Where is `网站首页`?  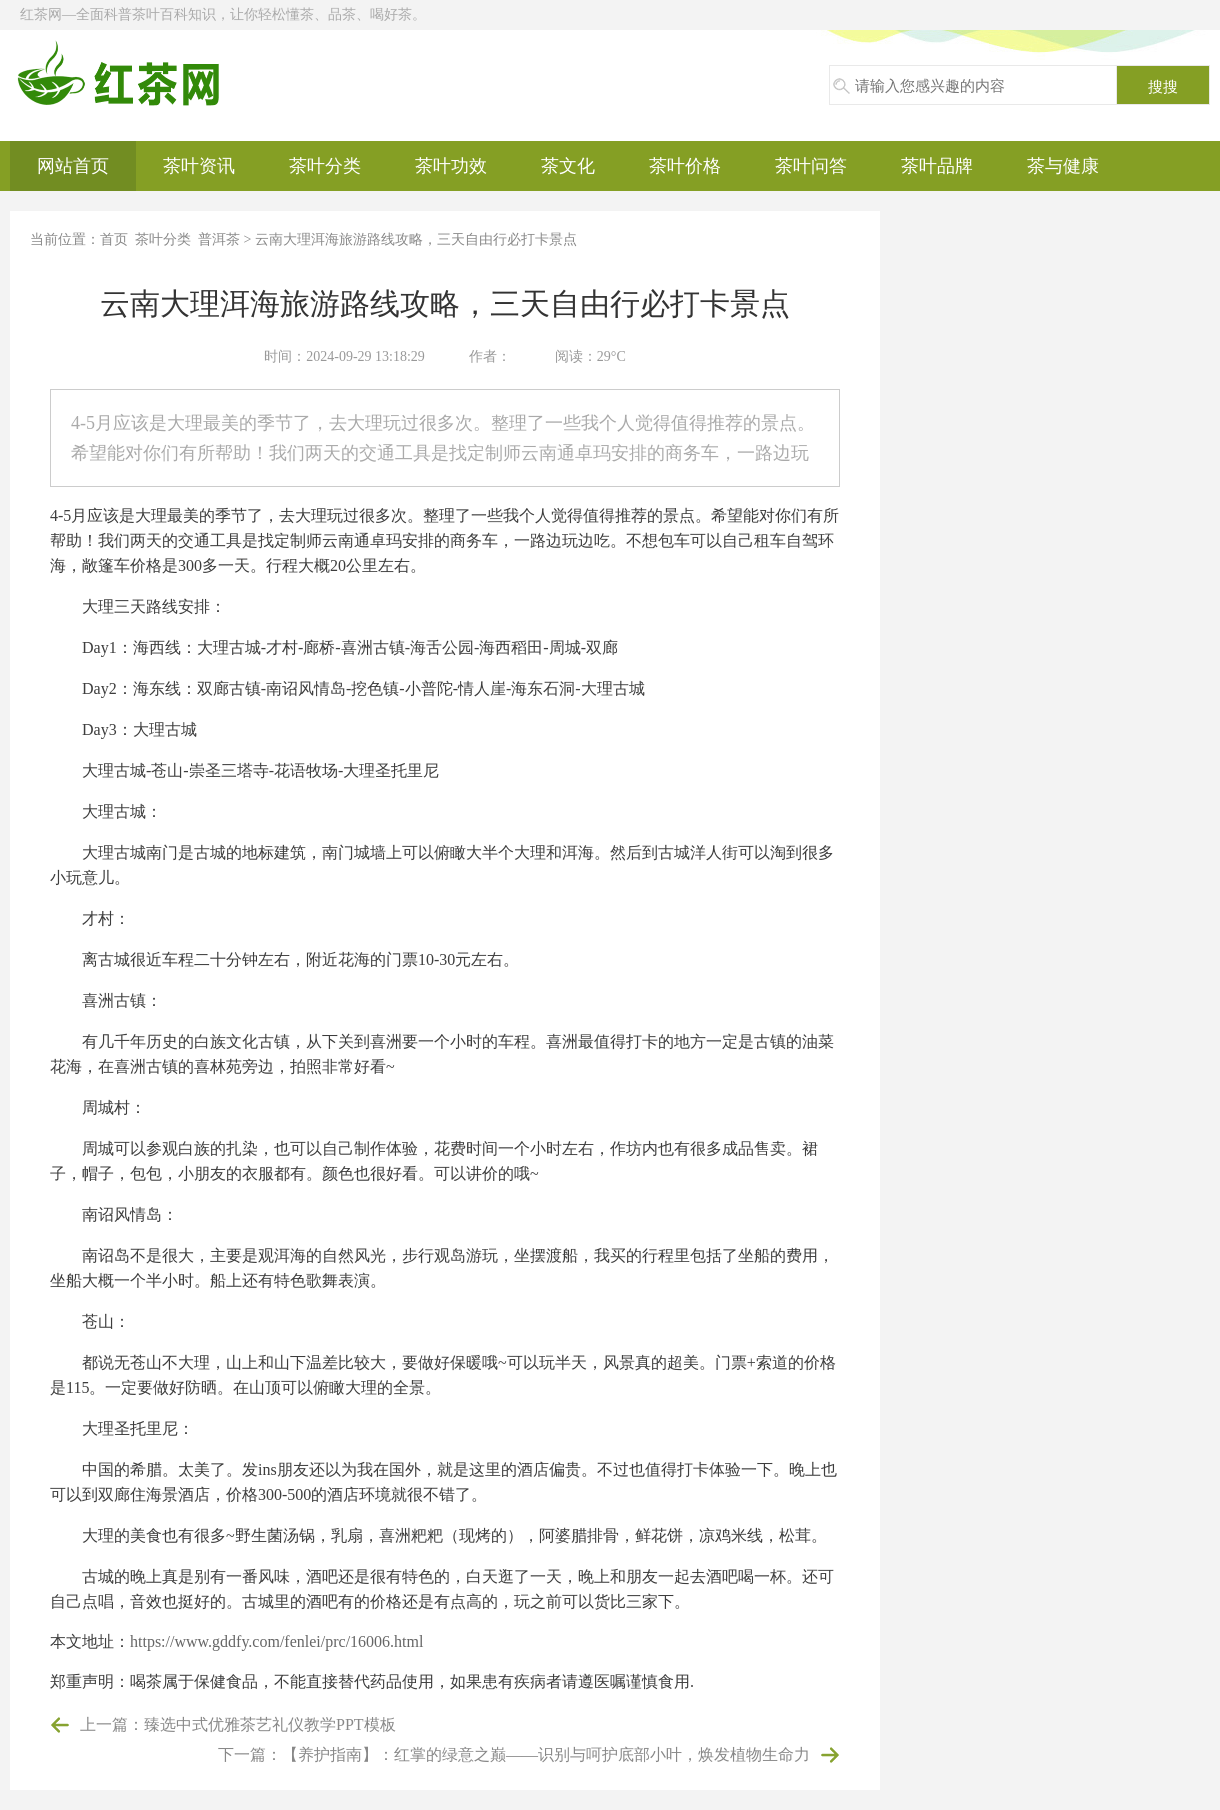 网站首页 is located at coordinates (73, 166).